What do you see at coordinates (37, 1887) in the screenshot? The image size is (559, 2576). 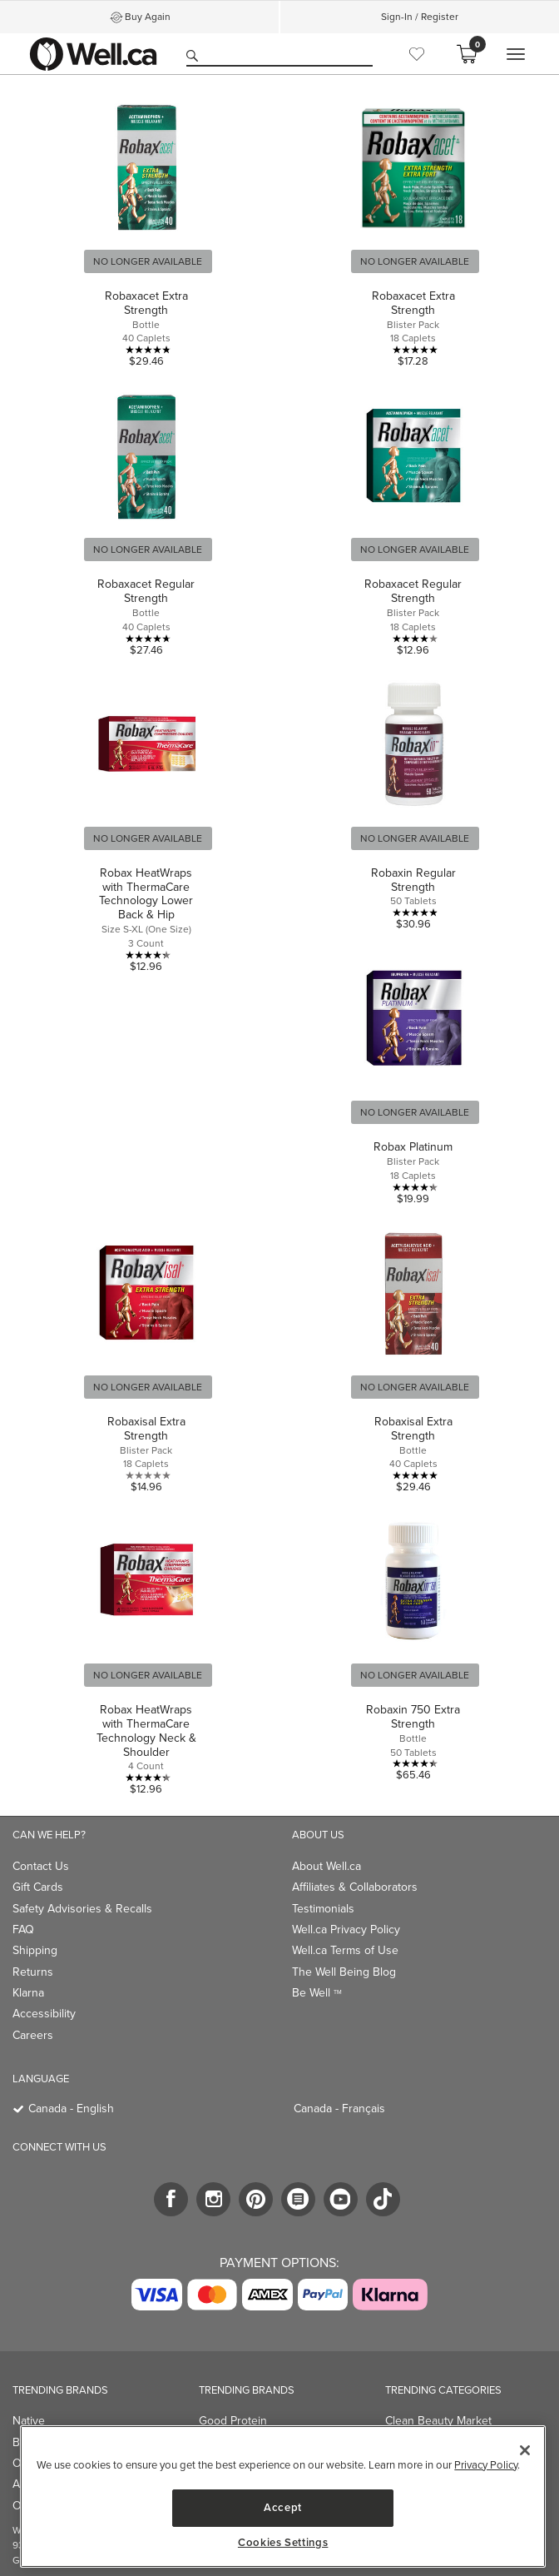 I see `Gift Cards` at bounding box center [37, 1887].